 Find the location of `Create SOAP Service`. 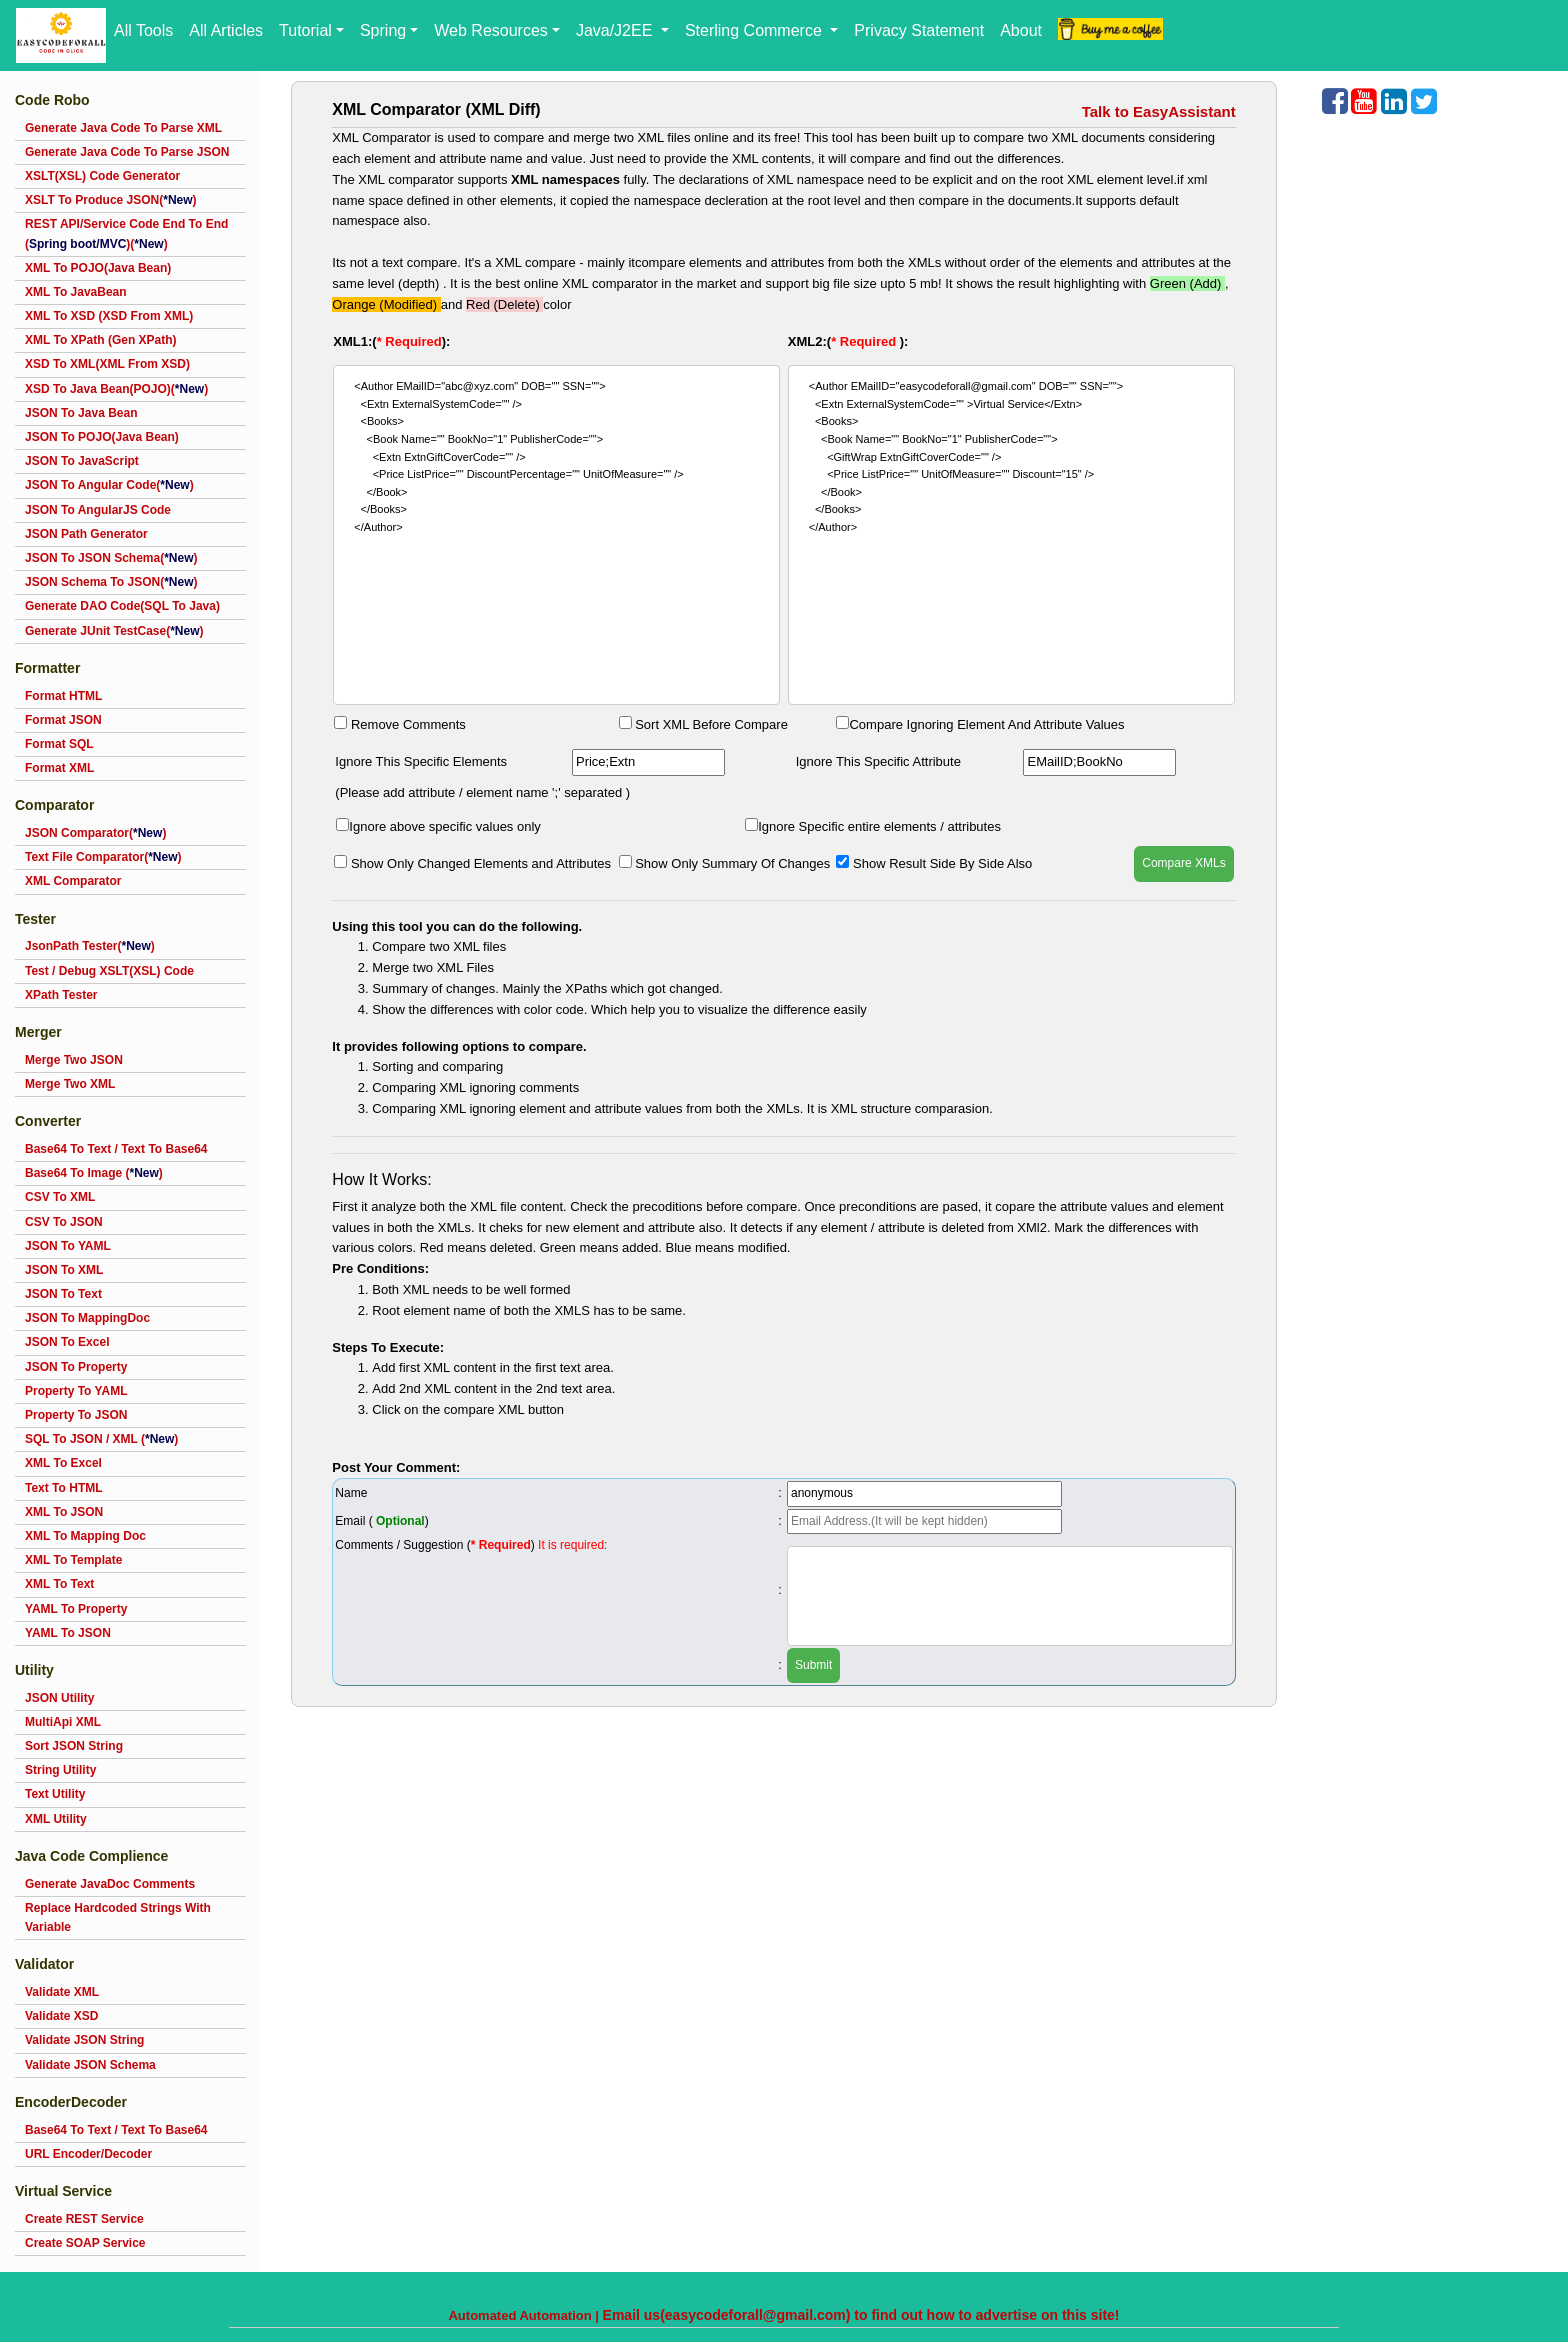

Create SOAP Service is located at coordinates (85, 2243).